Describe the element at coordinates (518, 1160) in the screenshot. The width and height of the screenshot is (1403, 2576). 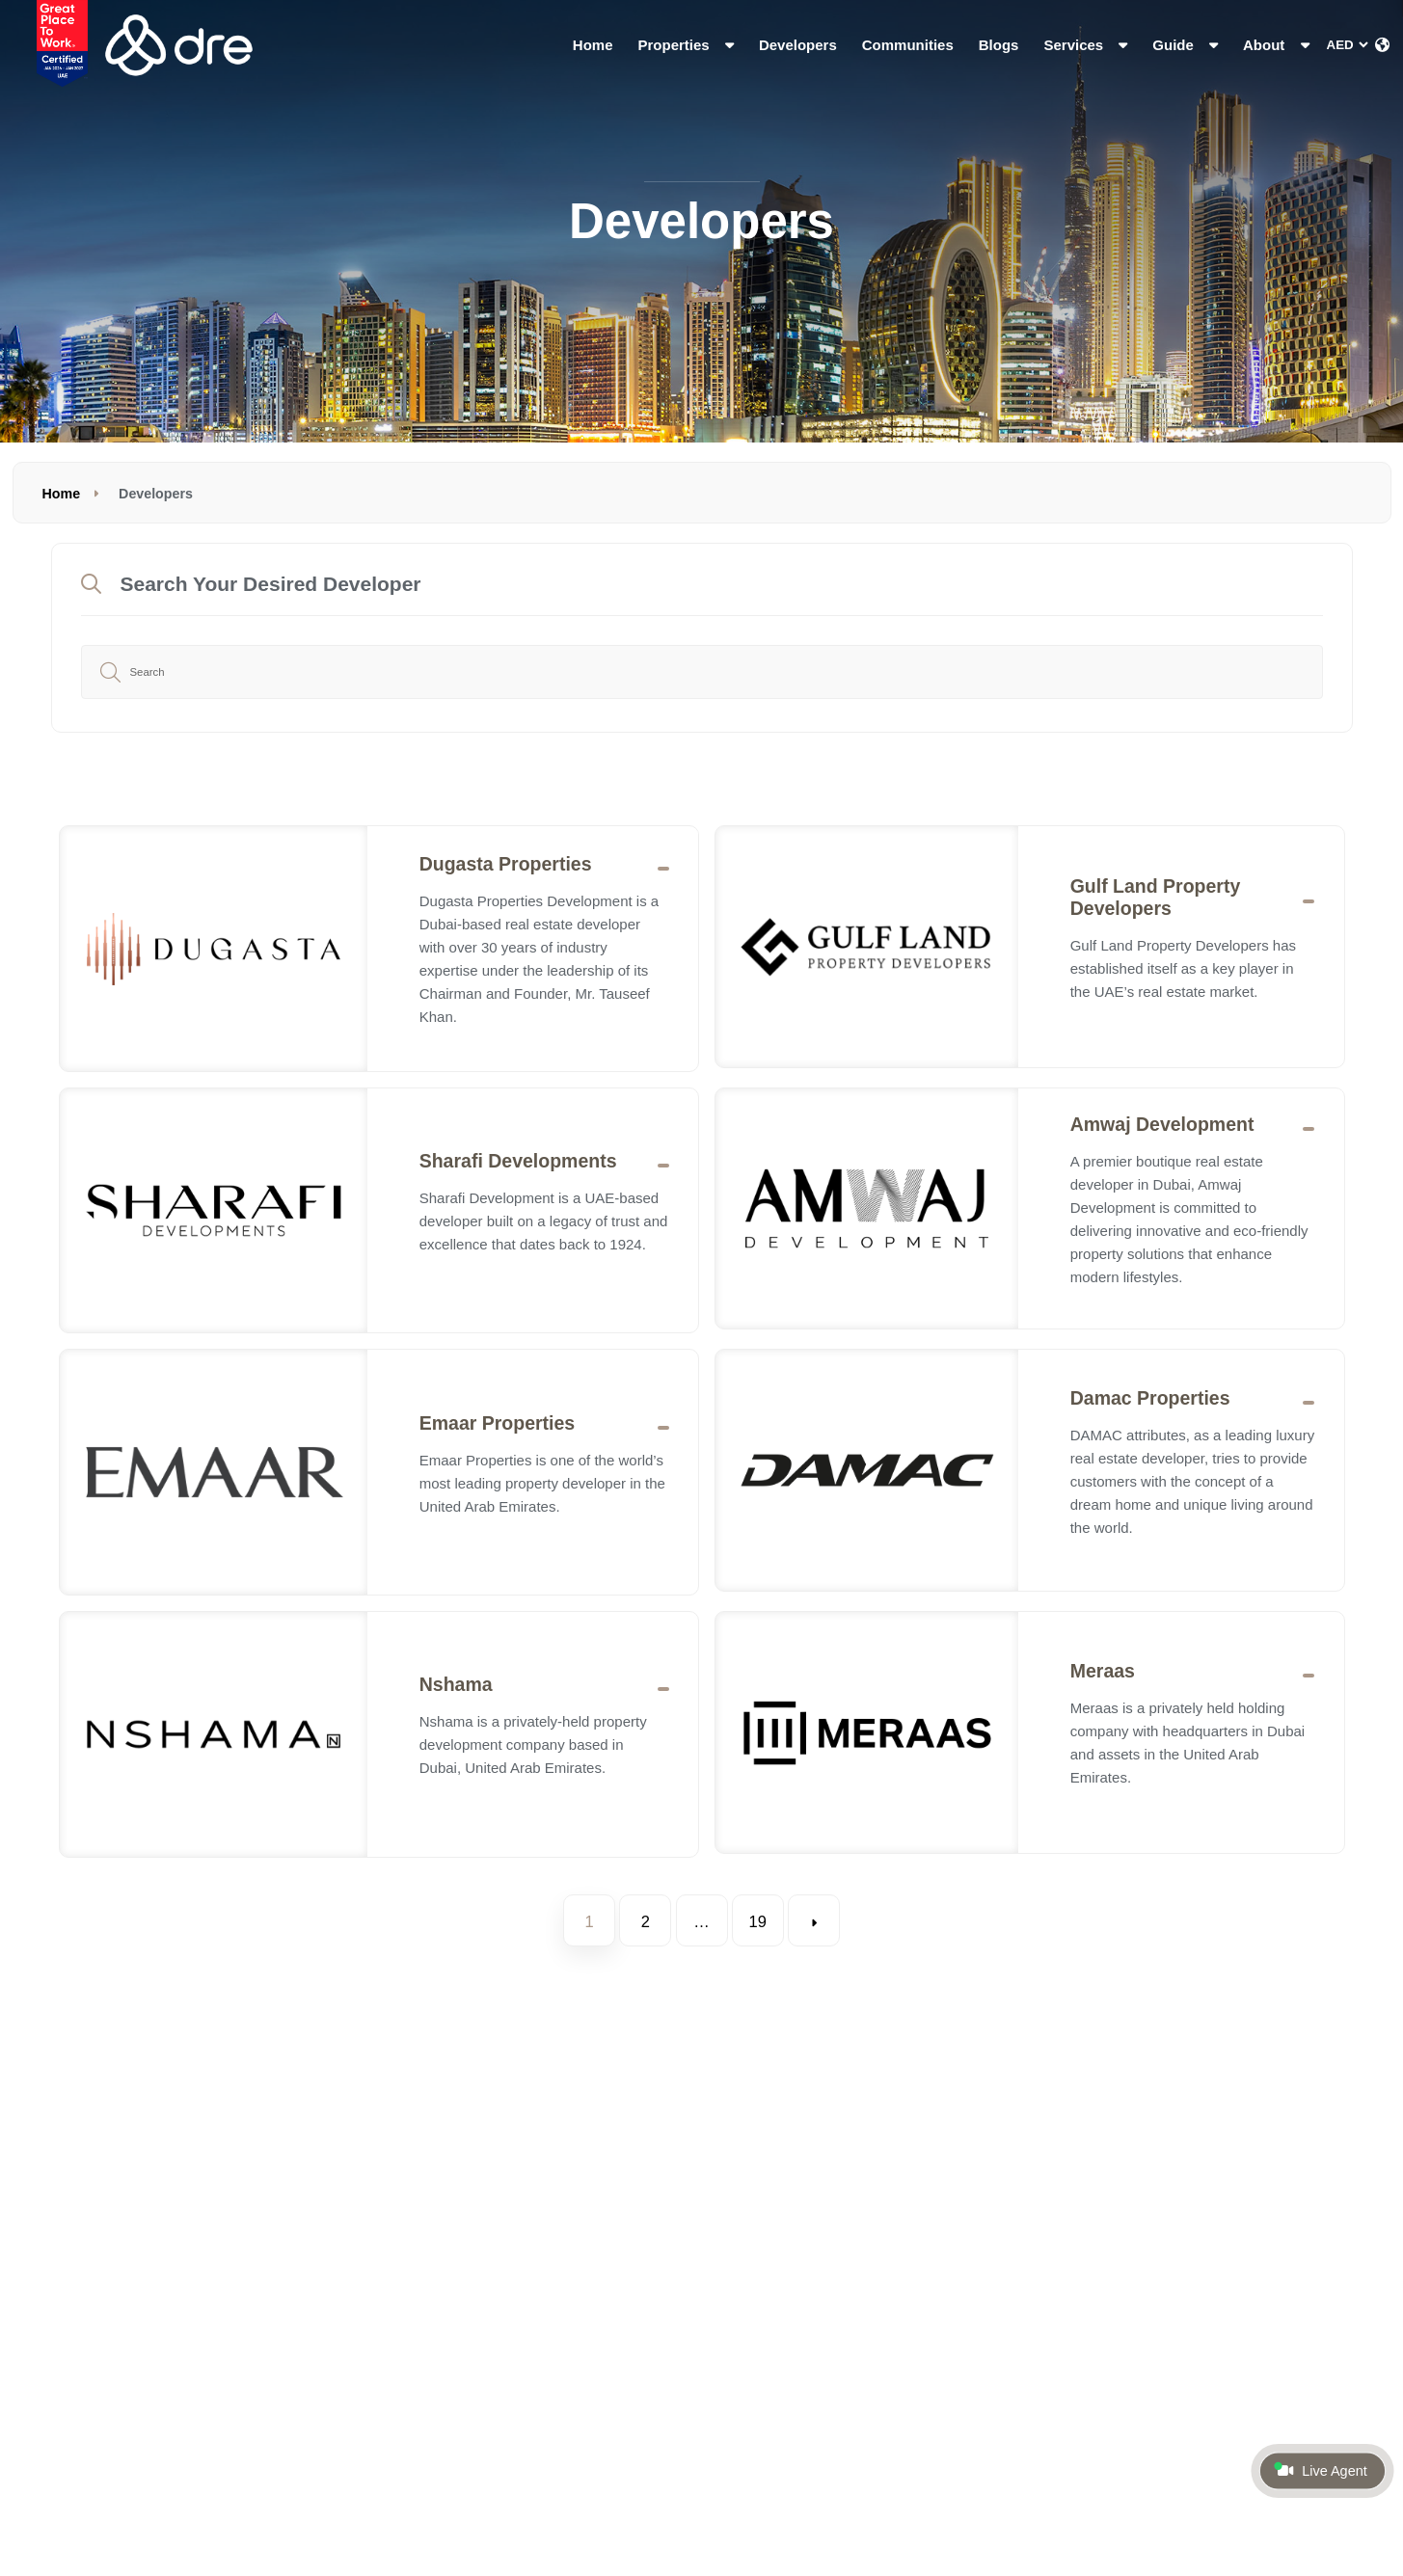
I see `Sharafi Developments` at that location.